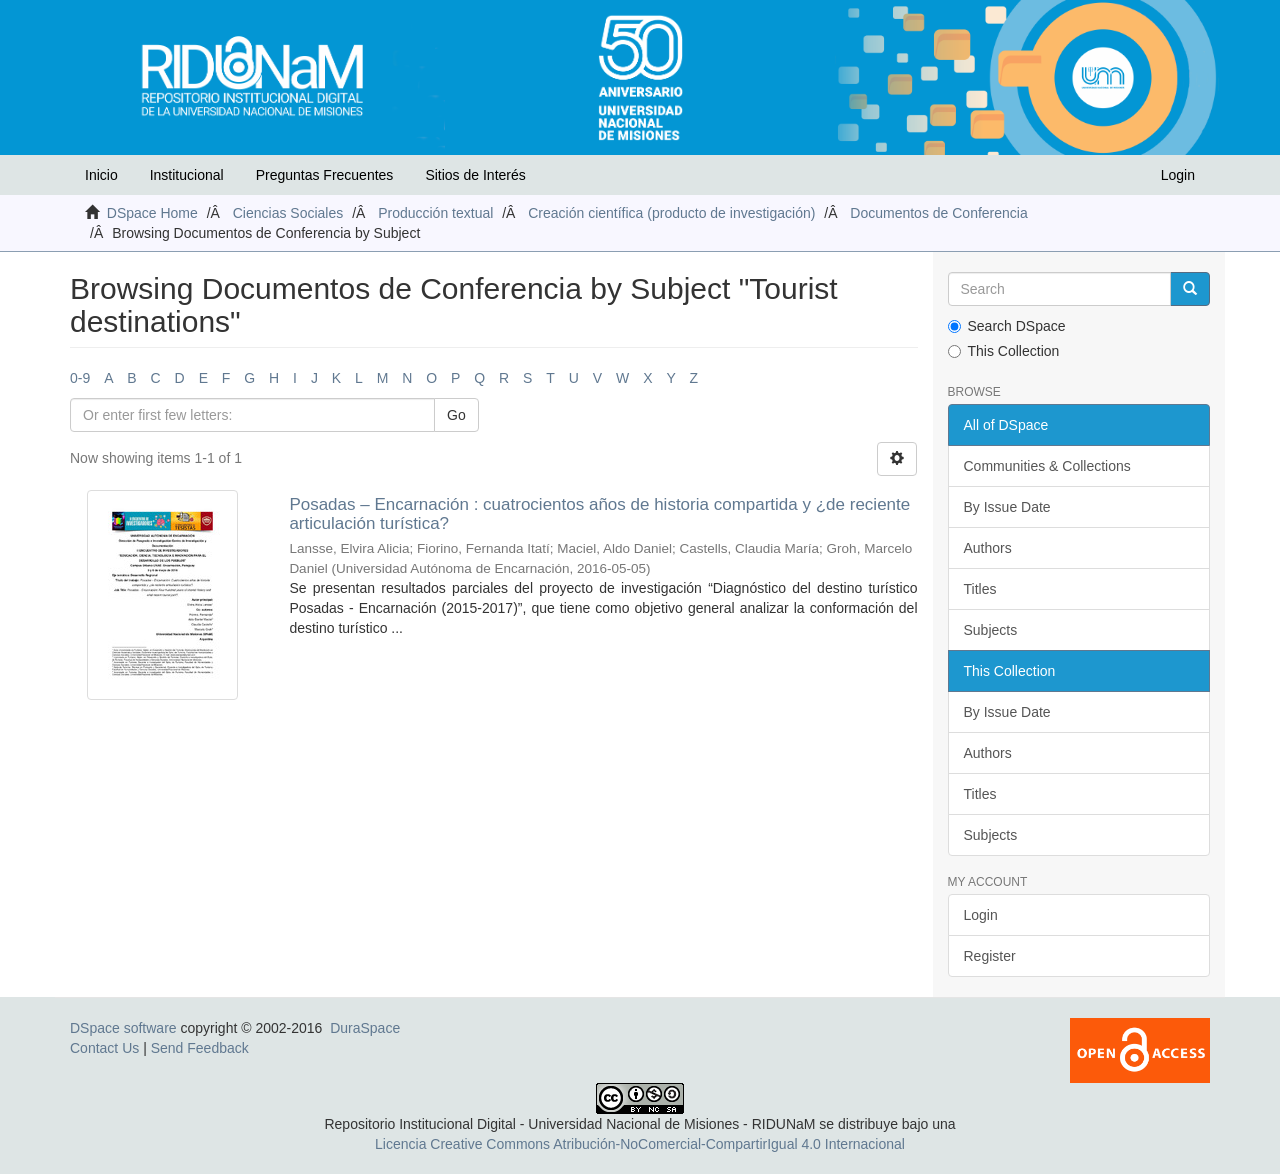  Describe the element at coordinates (599, 514) in the screenshot. I see `Posadas – Encarnación : cuatrocientos años de historia compartida y ¿de reciente articulación turística?` at that location.